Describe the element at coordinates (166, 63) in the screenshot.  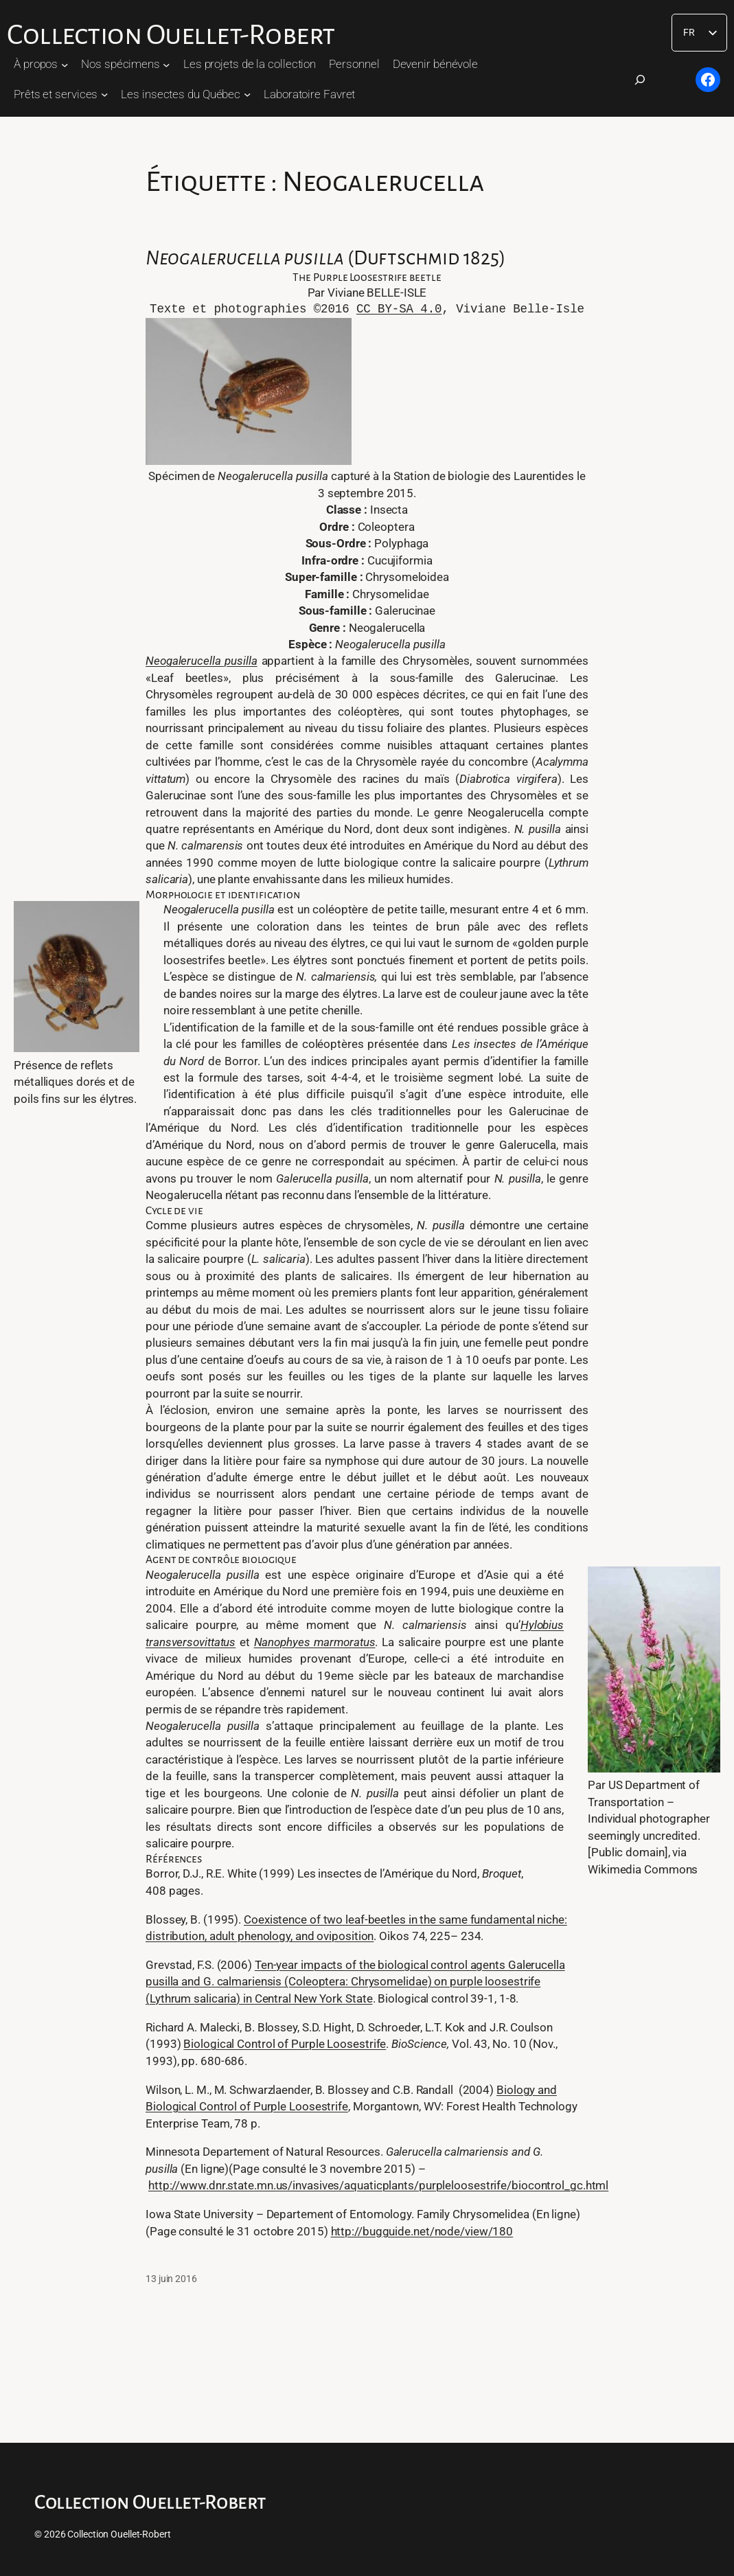
I see `[Sous-menu Nos spécimens]` at that location.